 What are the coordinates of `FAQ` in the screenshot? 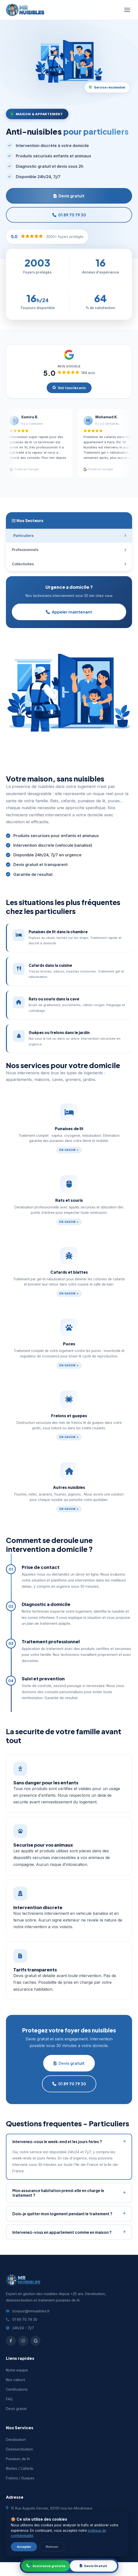 It's located at (9, 2399).